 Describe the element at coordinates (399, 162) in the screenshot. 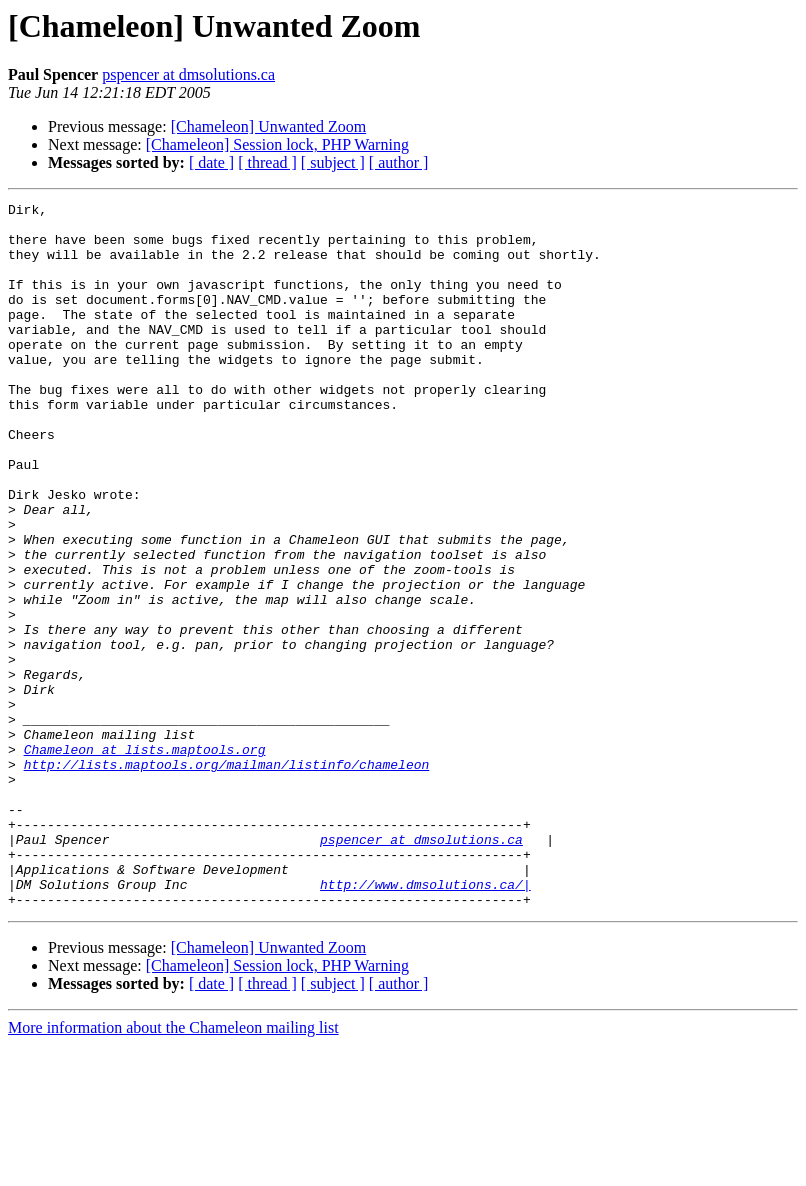

I see `[ author ]` at that location.